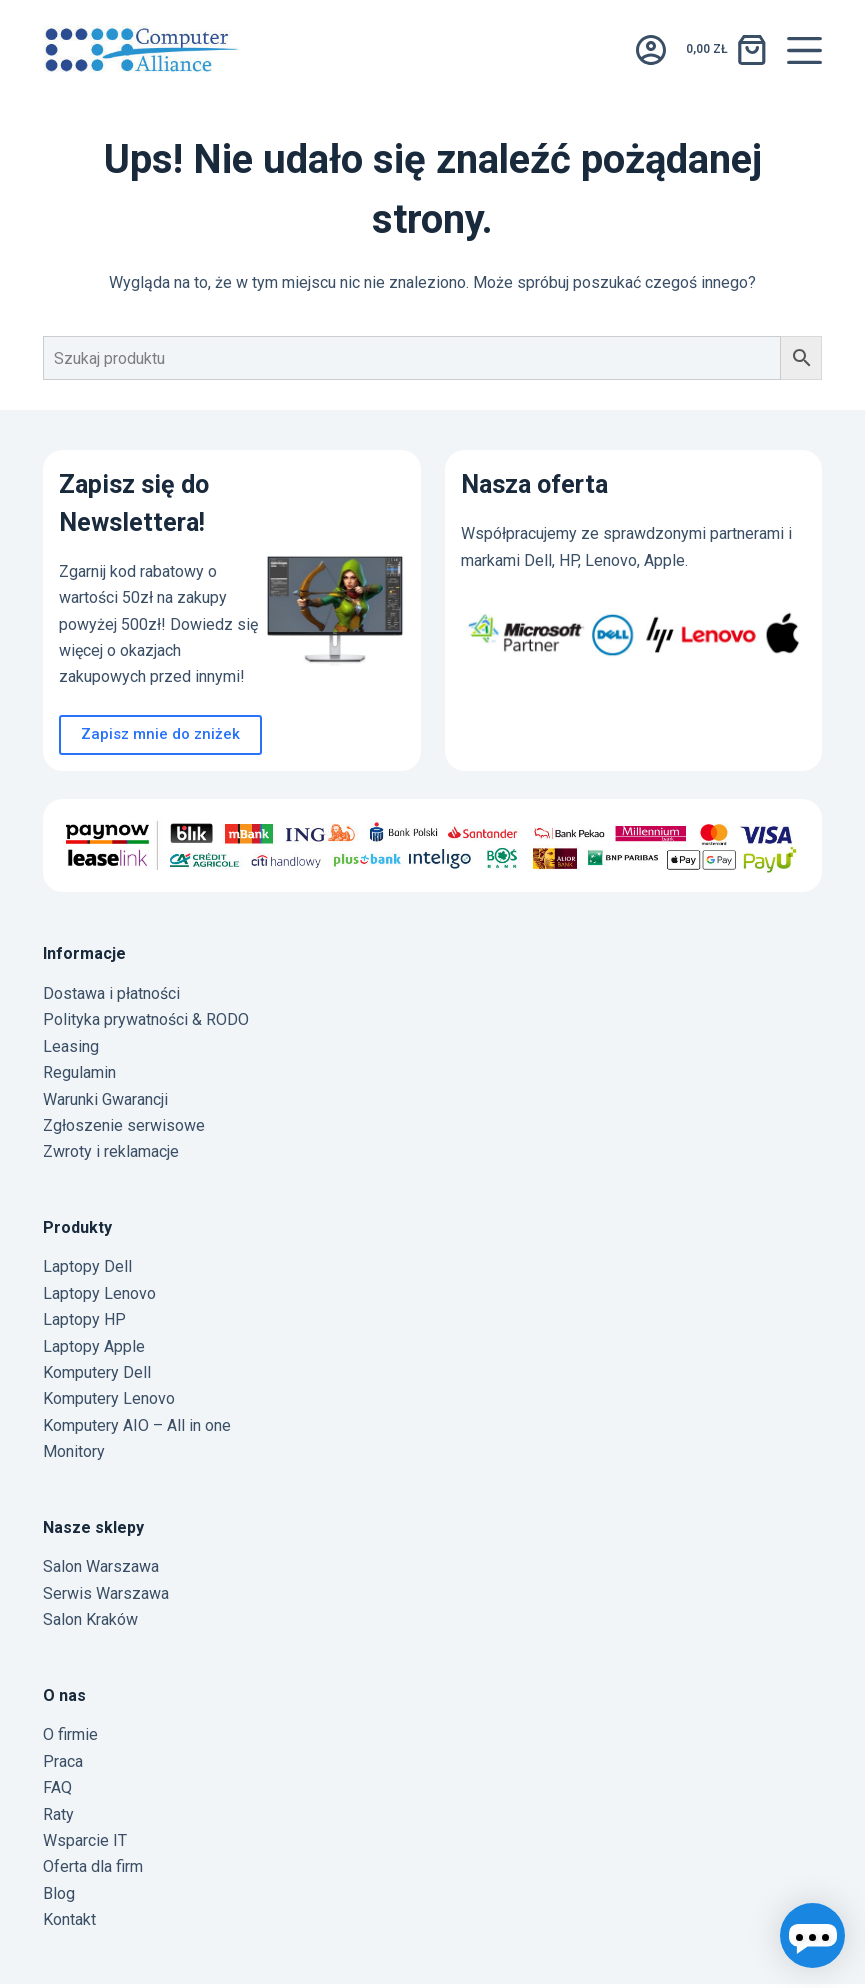 The height and width of the screenshot is (1988, 865). I want to click on Laptopy Apple, so click(94, 1346).